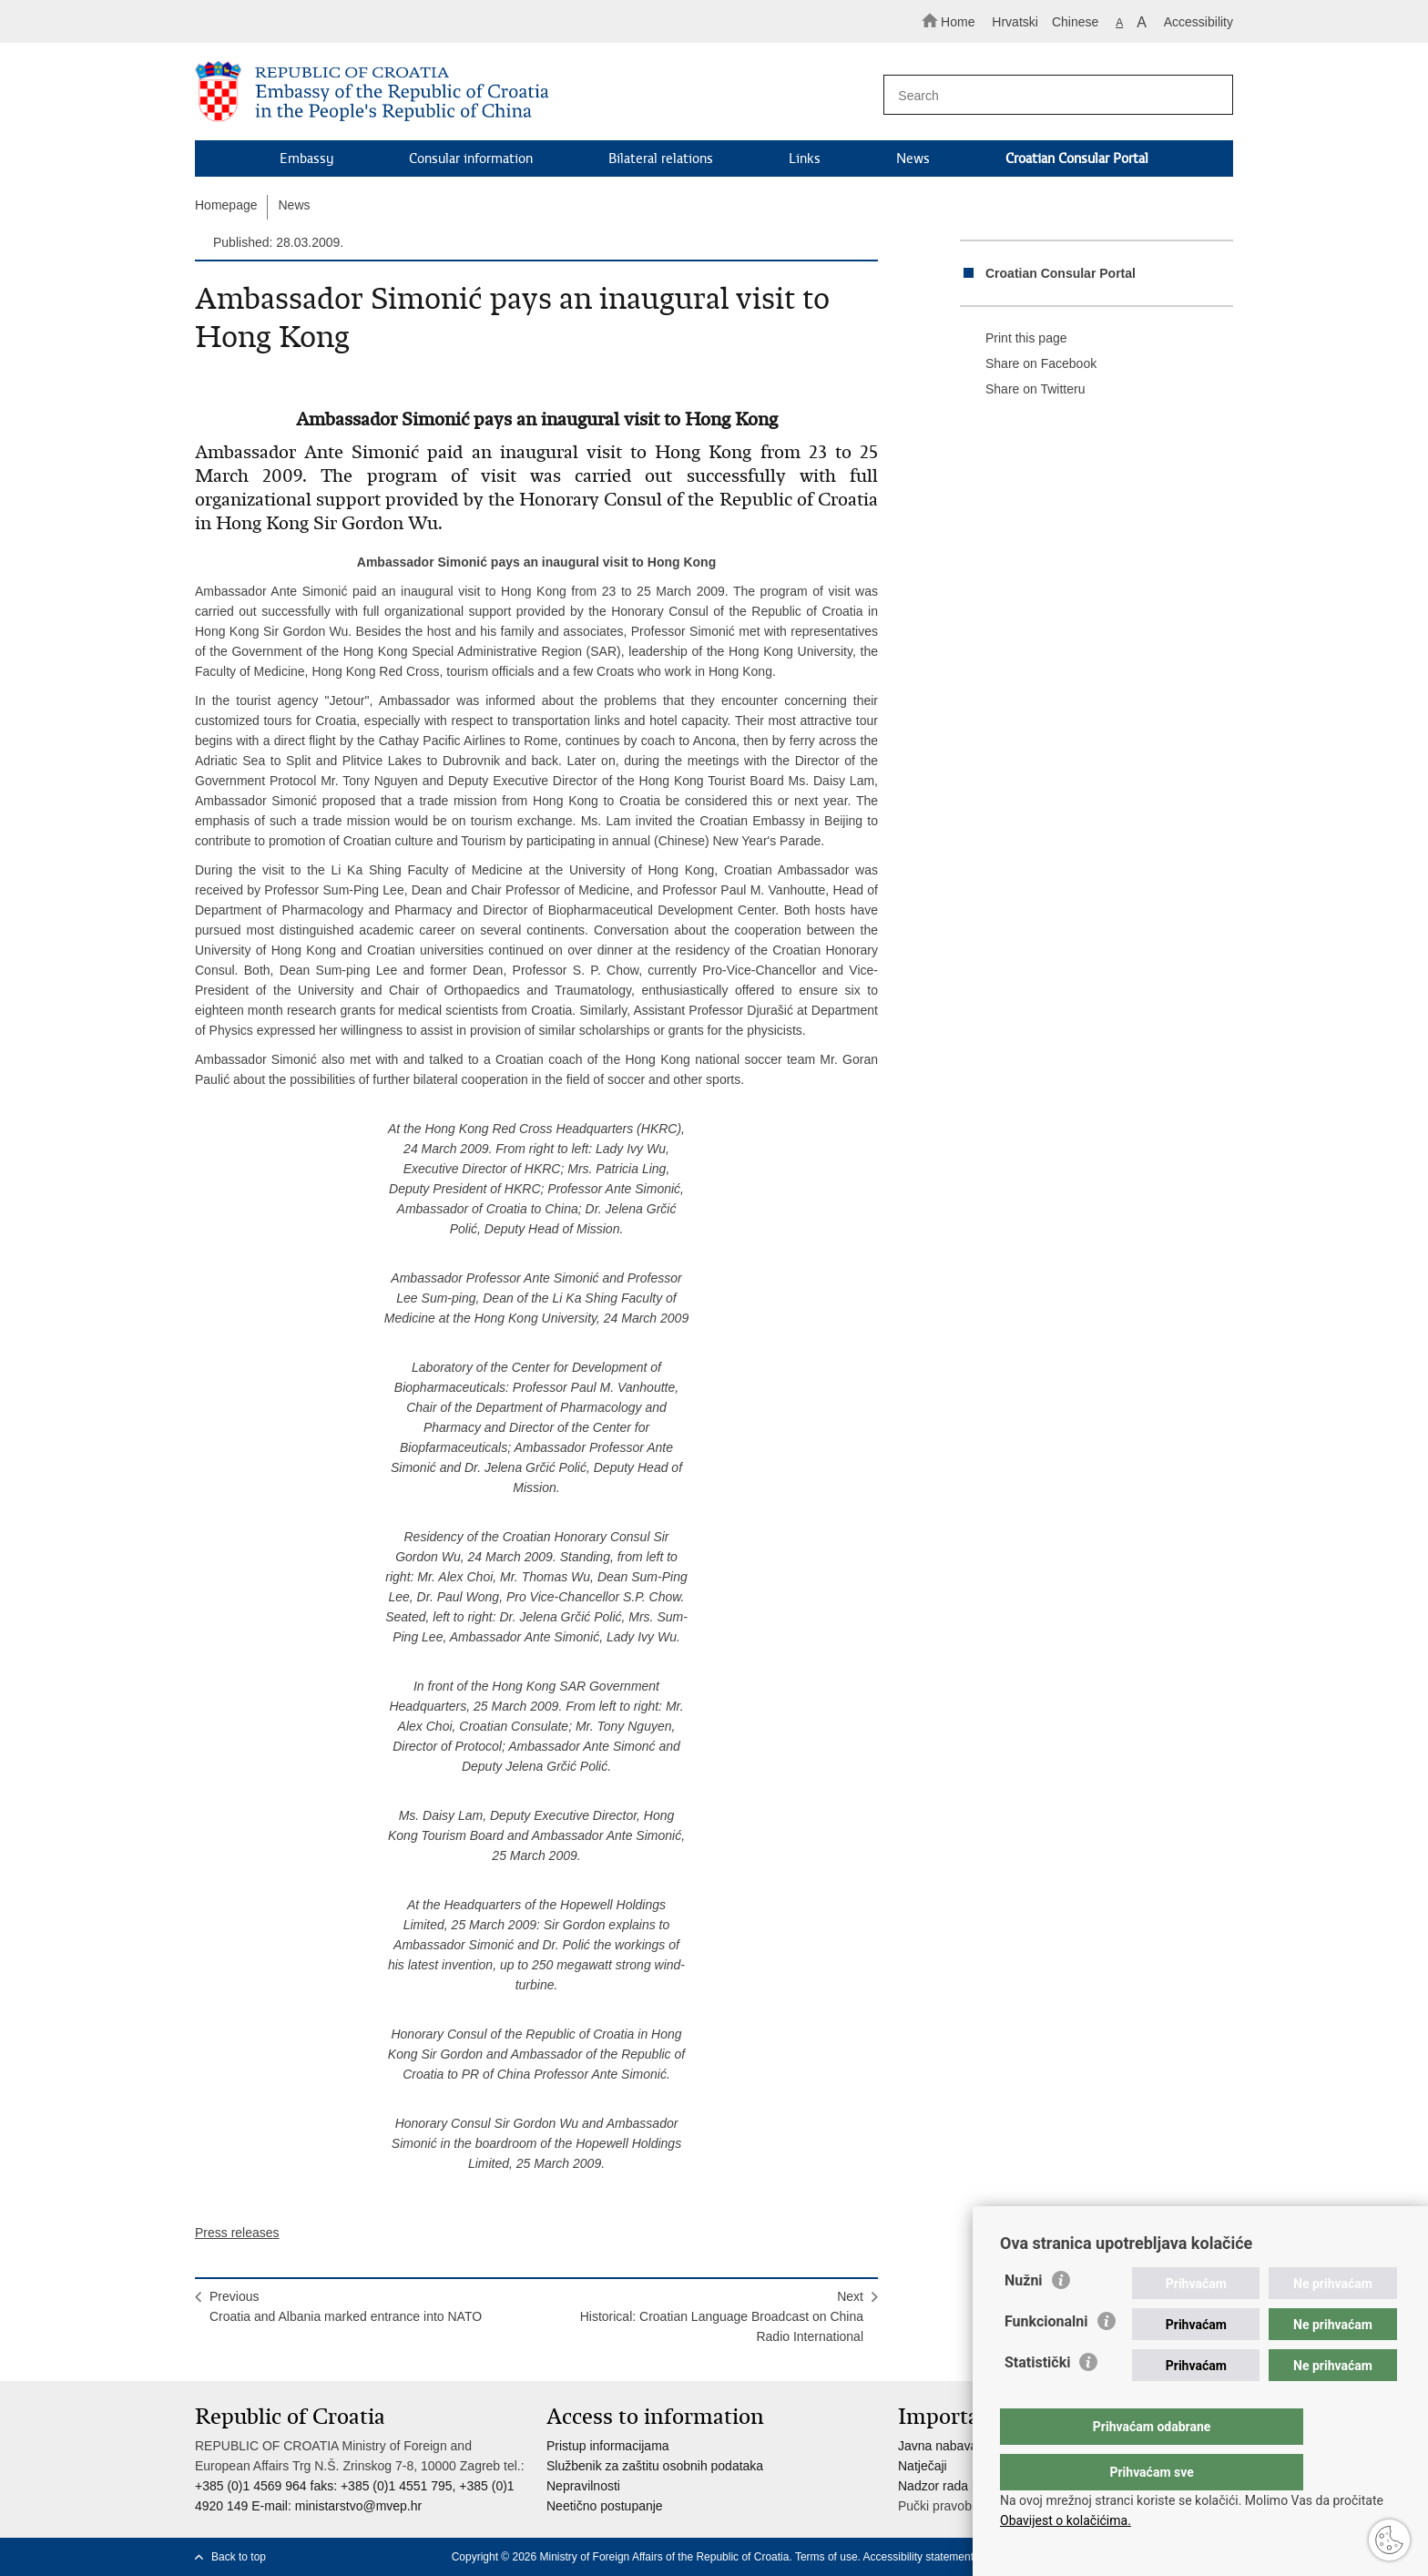 This screenshot has width=1428, height=2576. Describe the element at coordinates (237, 2232) in the screenshot. I see `Press releases` at that location.